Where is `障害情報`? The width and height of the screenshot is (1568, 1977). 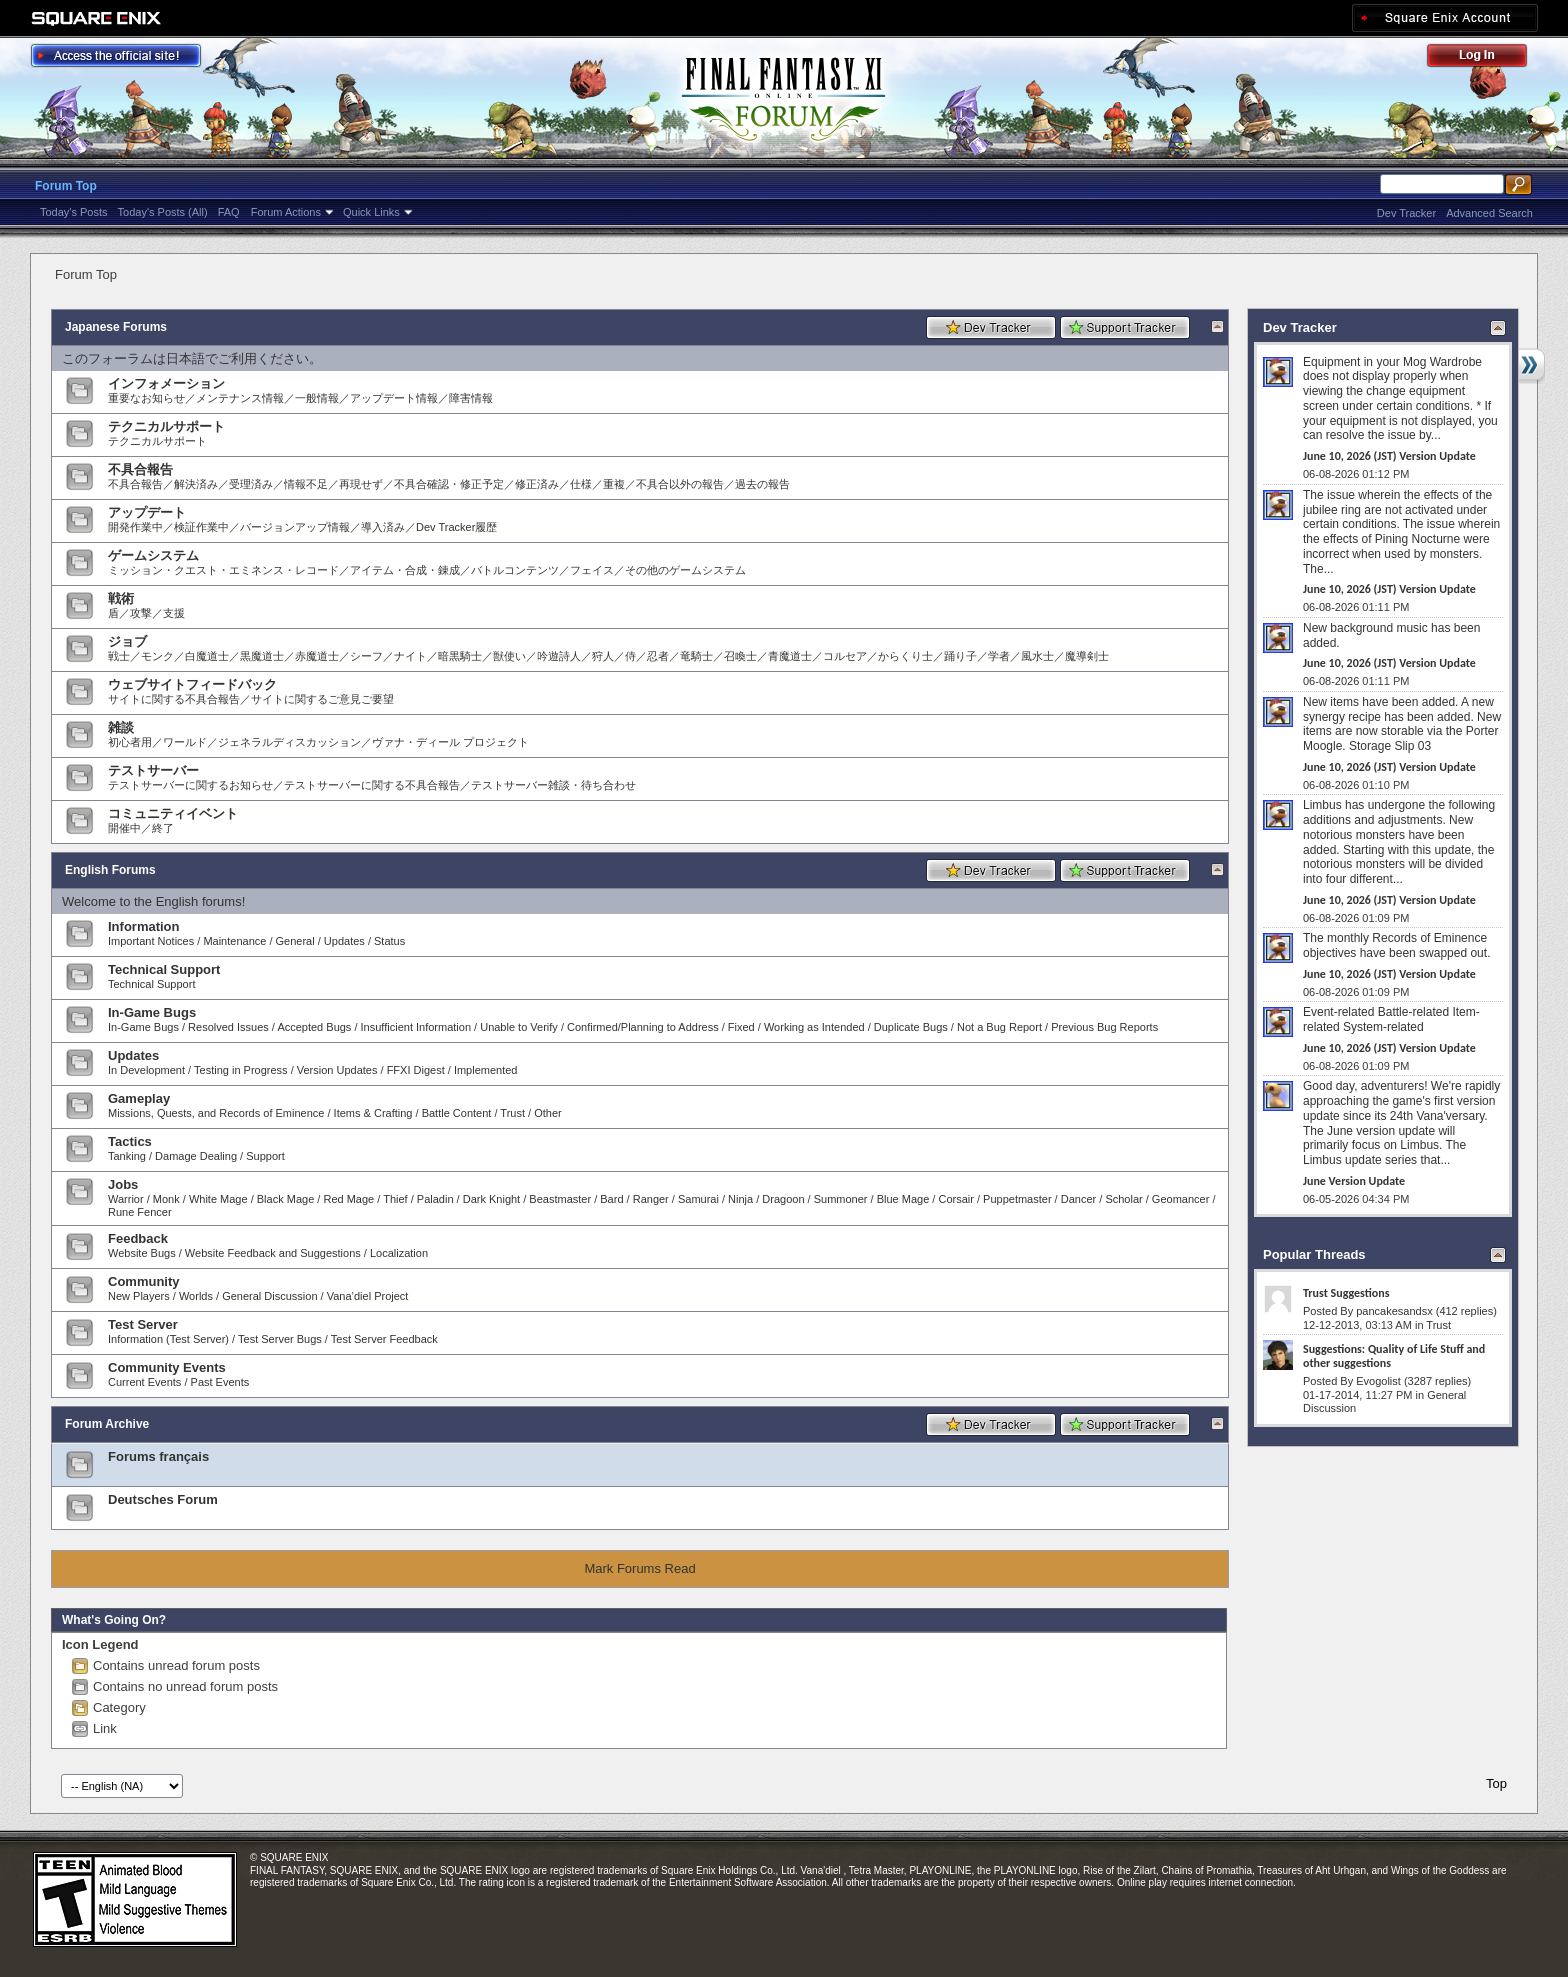
障害情報 is located at coordinates (471, 398).